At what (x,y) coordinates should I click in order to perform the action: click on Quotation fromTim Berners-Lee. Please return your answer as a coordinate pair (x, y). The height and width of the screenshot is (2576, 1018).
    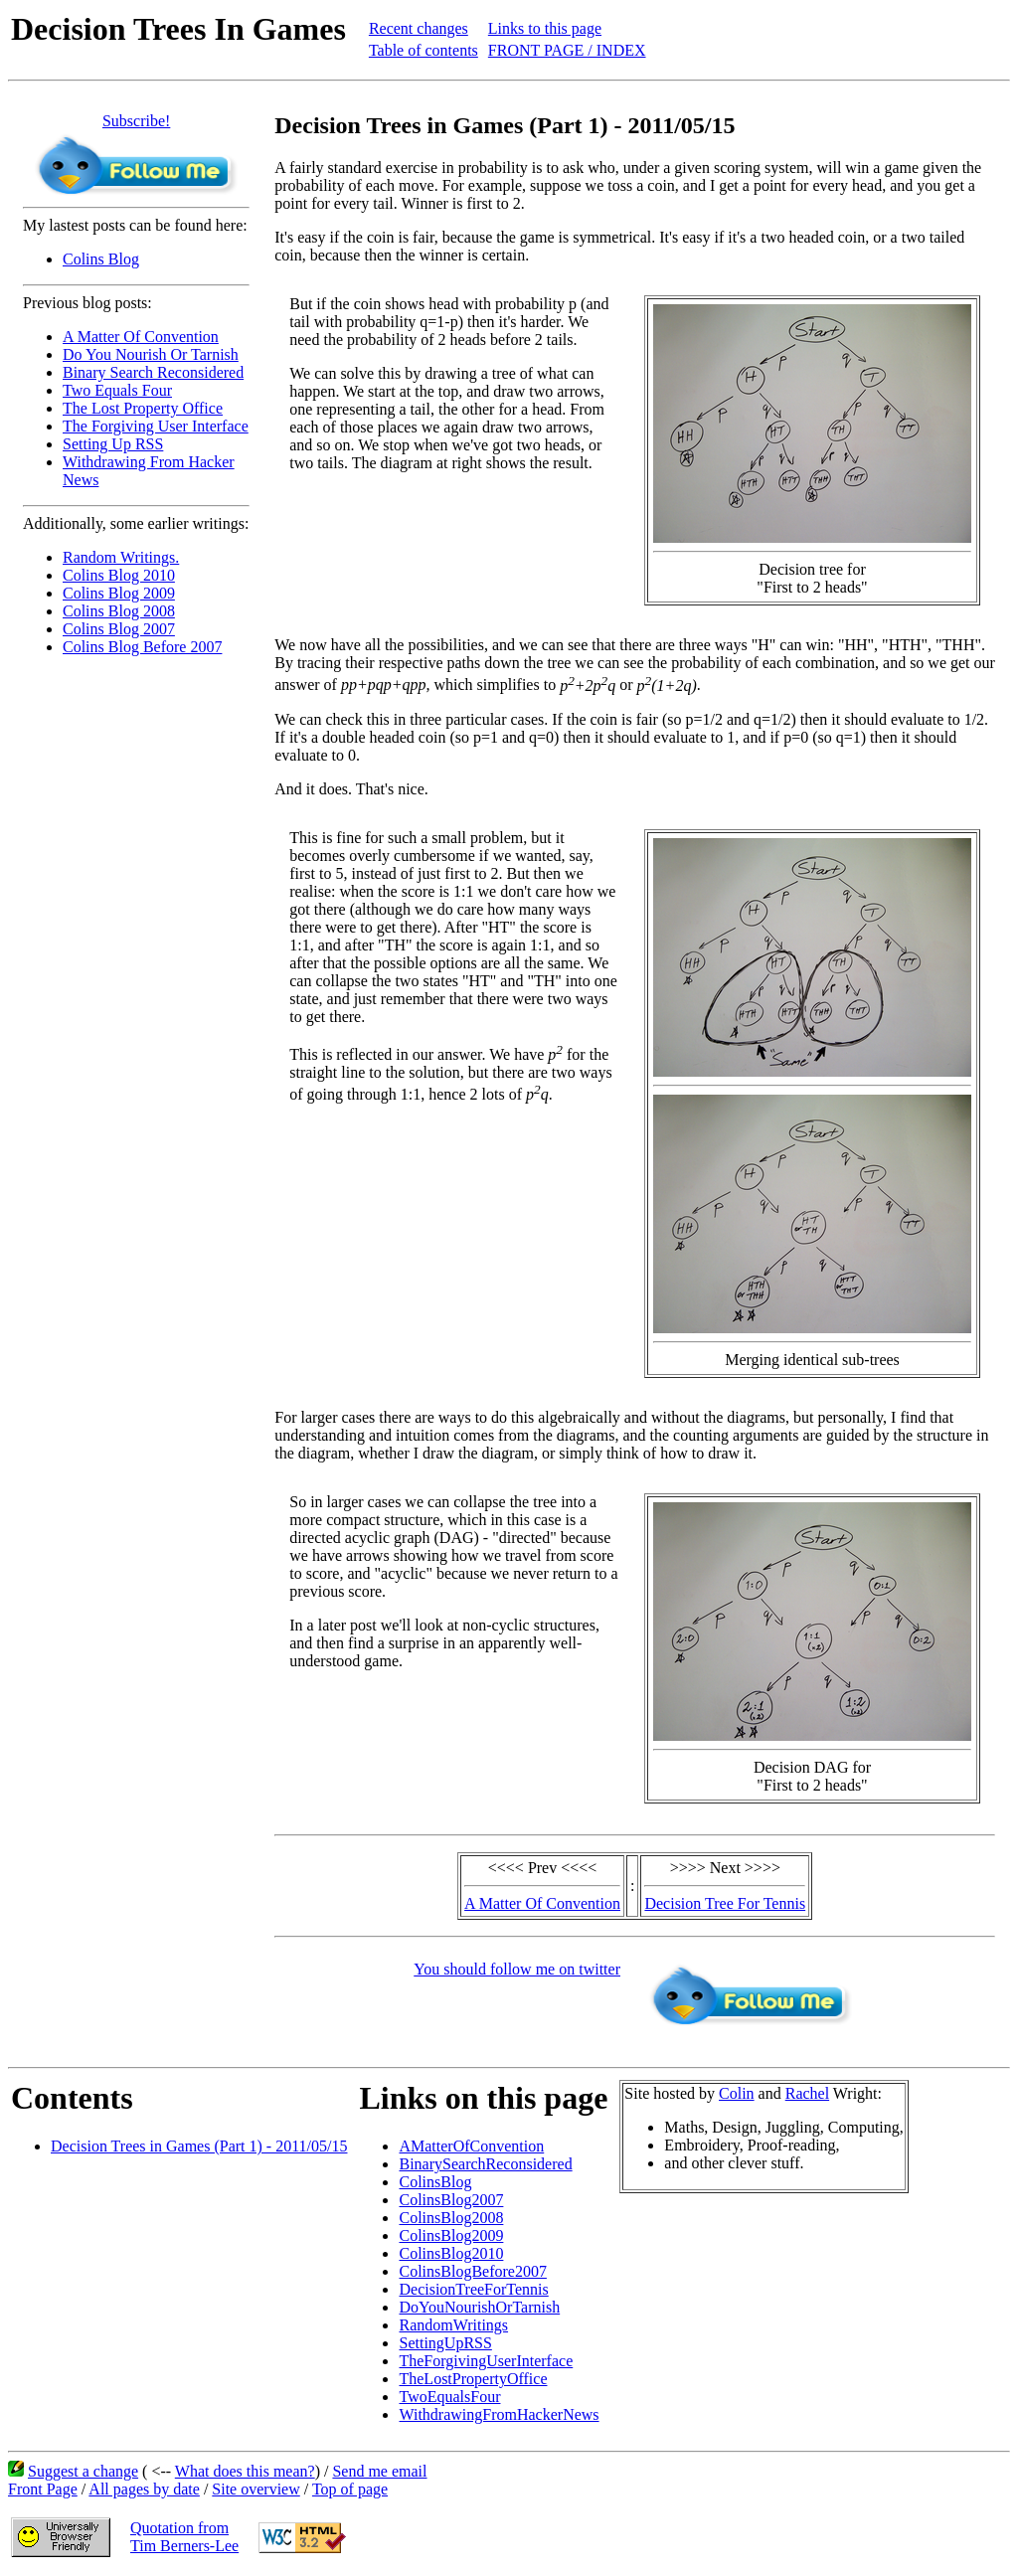
    Looking at the image, I should click on (184, 2536).